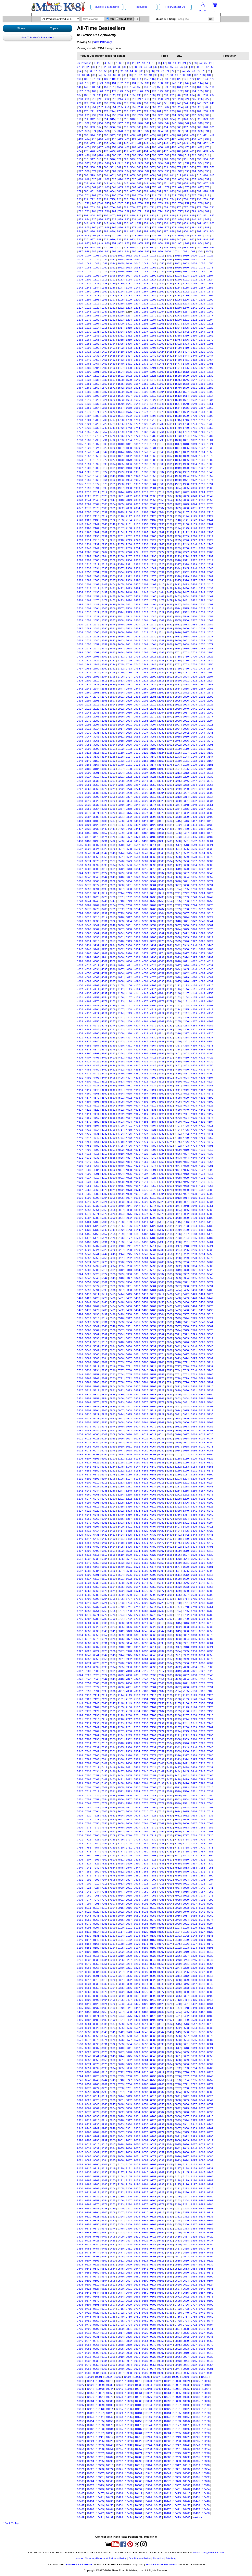 Image resolution: width=252 pixels, height=2576 pixels. I want to click on 286, so click(192, 111).